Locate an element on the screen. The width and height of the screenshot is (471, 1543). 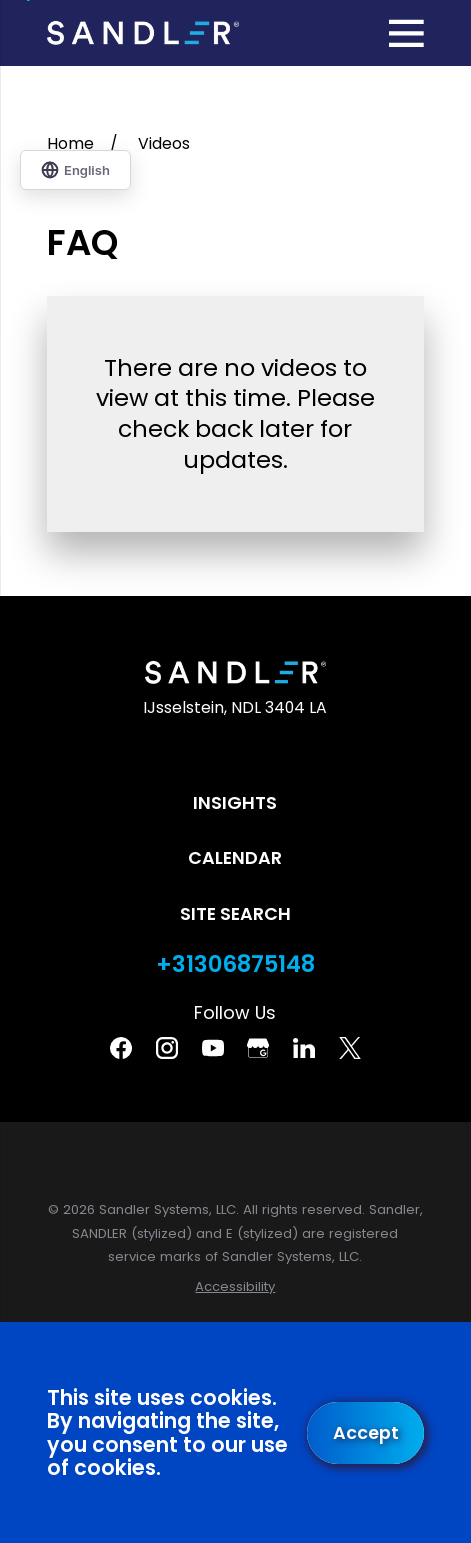
[menuitem] is located at coordinates (235, 1287).